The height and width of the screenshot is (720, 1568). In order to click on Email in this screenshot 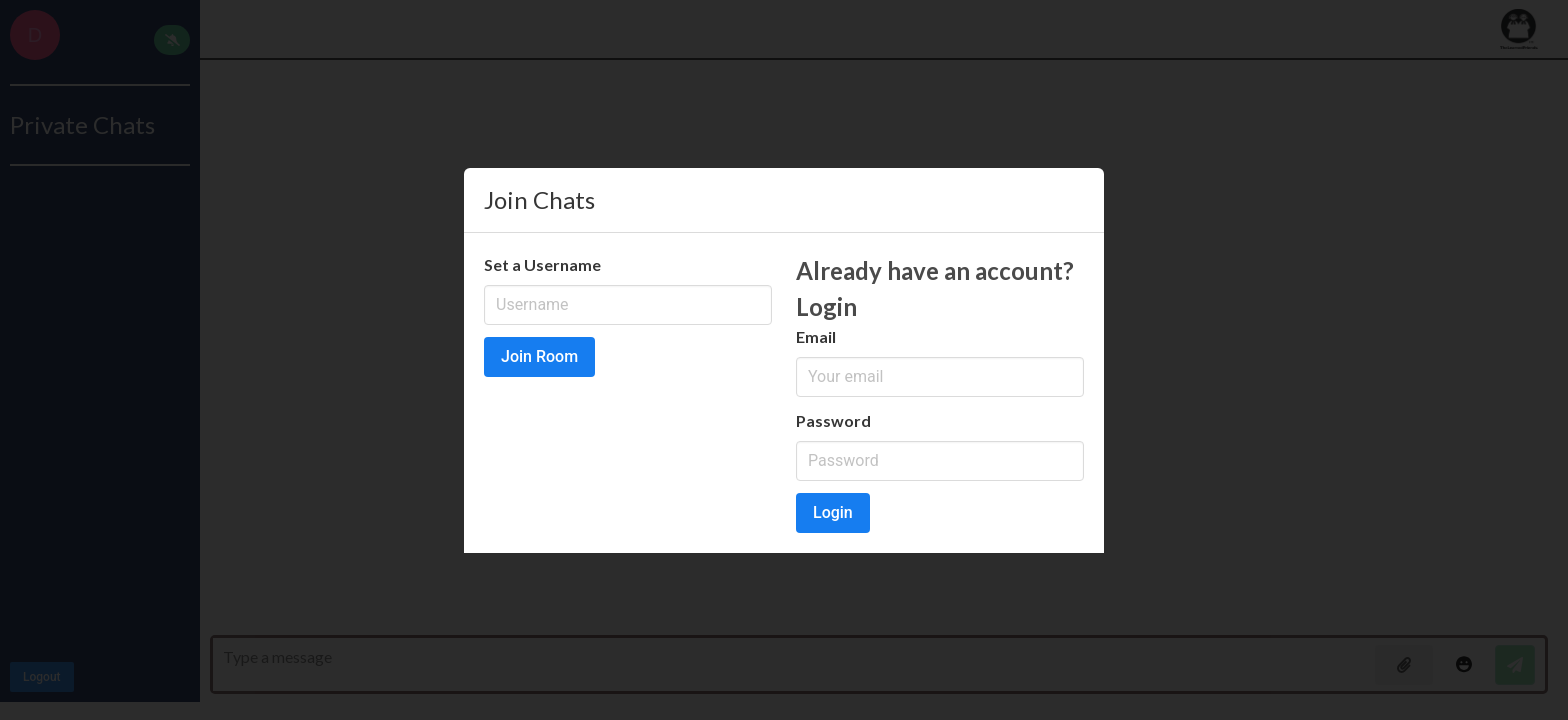, I will do `click(816, 336)`.